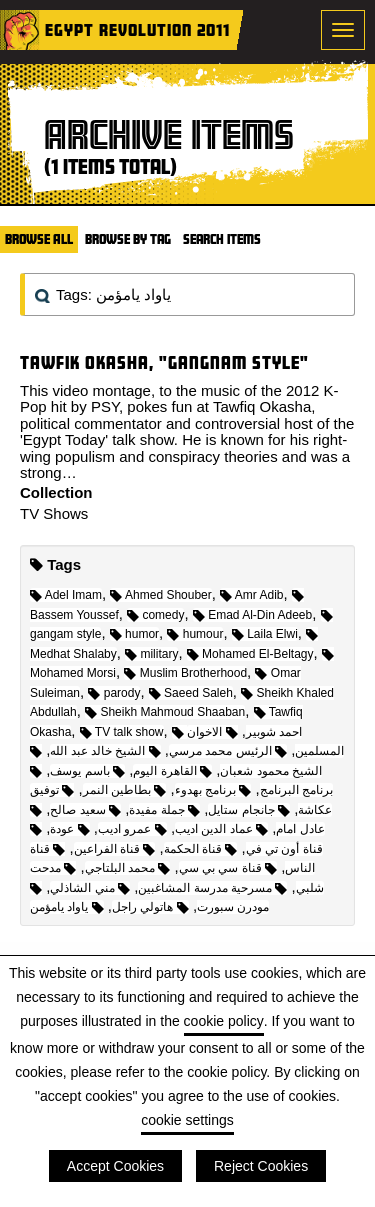  Describe the element at coordinates (54, 513) in the screenshot. I see `TV Shows` at that location.